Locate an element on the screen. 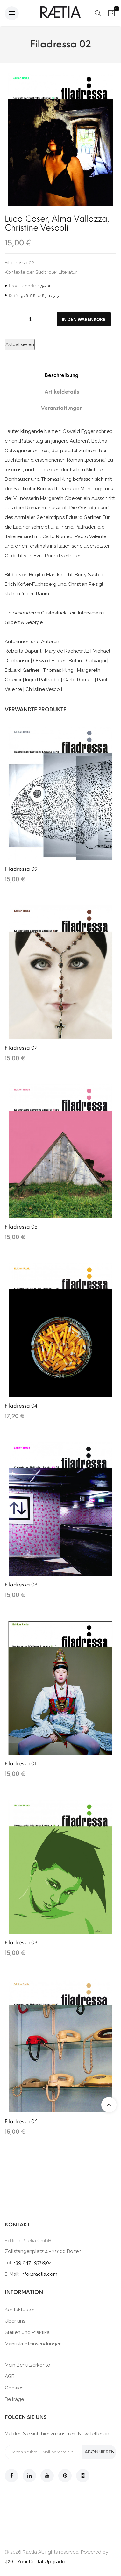  Christine Vescoli is located at coordinates (36, 227).